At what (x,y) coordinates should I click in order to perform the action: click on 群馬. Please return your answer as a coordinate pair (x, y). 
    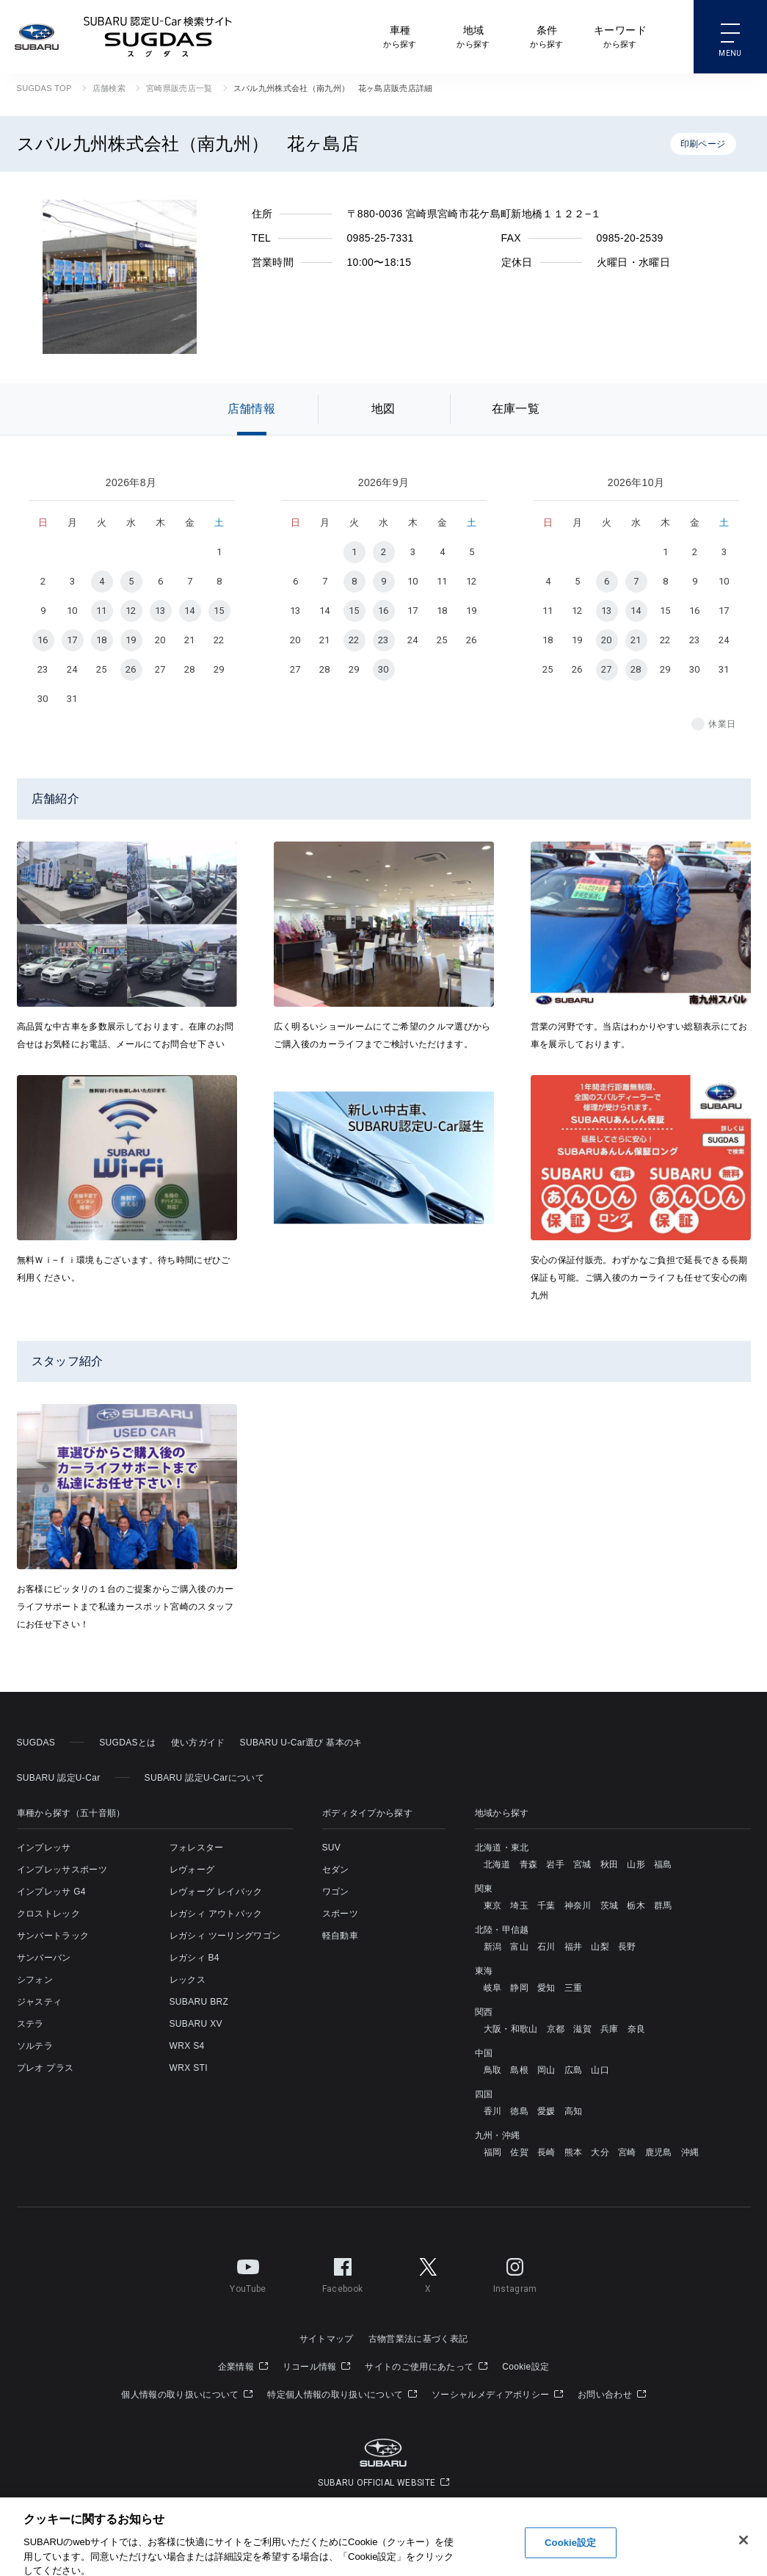
    Looking at the image, I should click on (663, 1905).